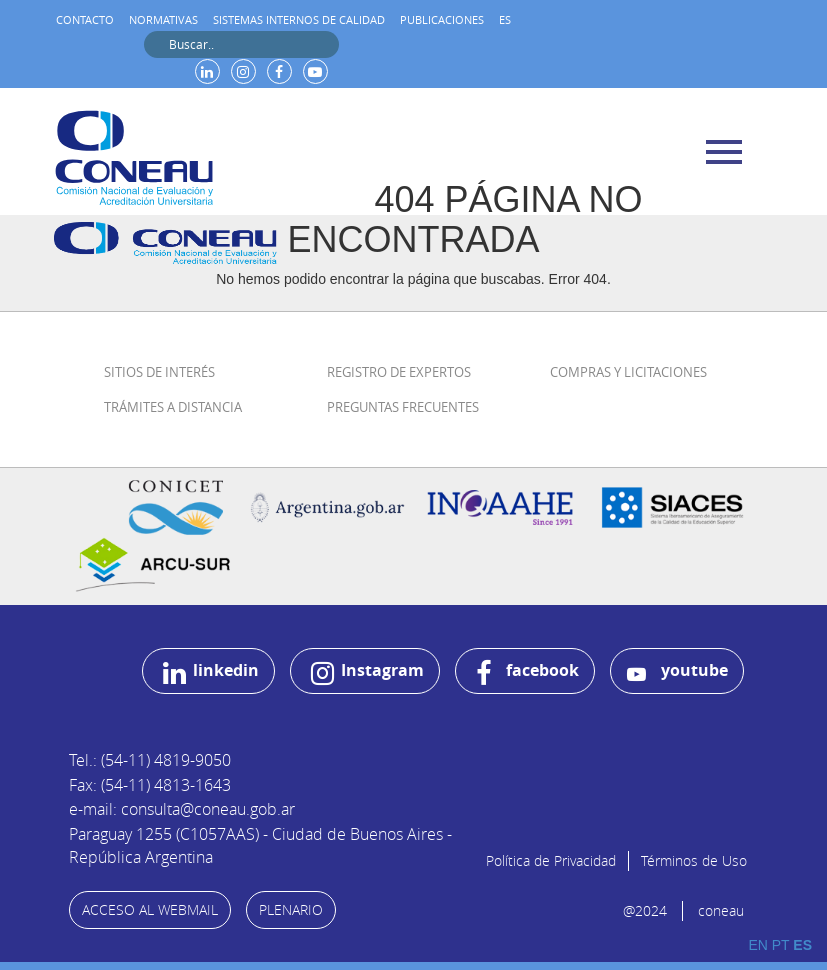  I want to click on Términos de Uso, so click(694, 860).